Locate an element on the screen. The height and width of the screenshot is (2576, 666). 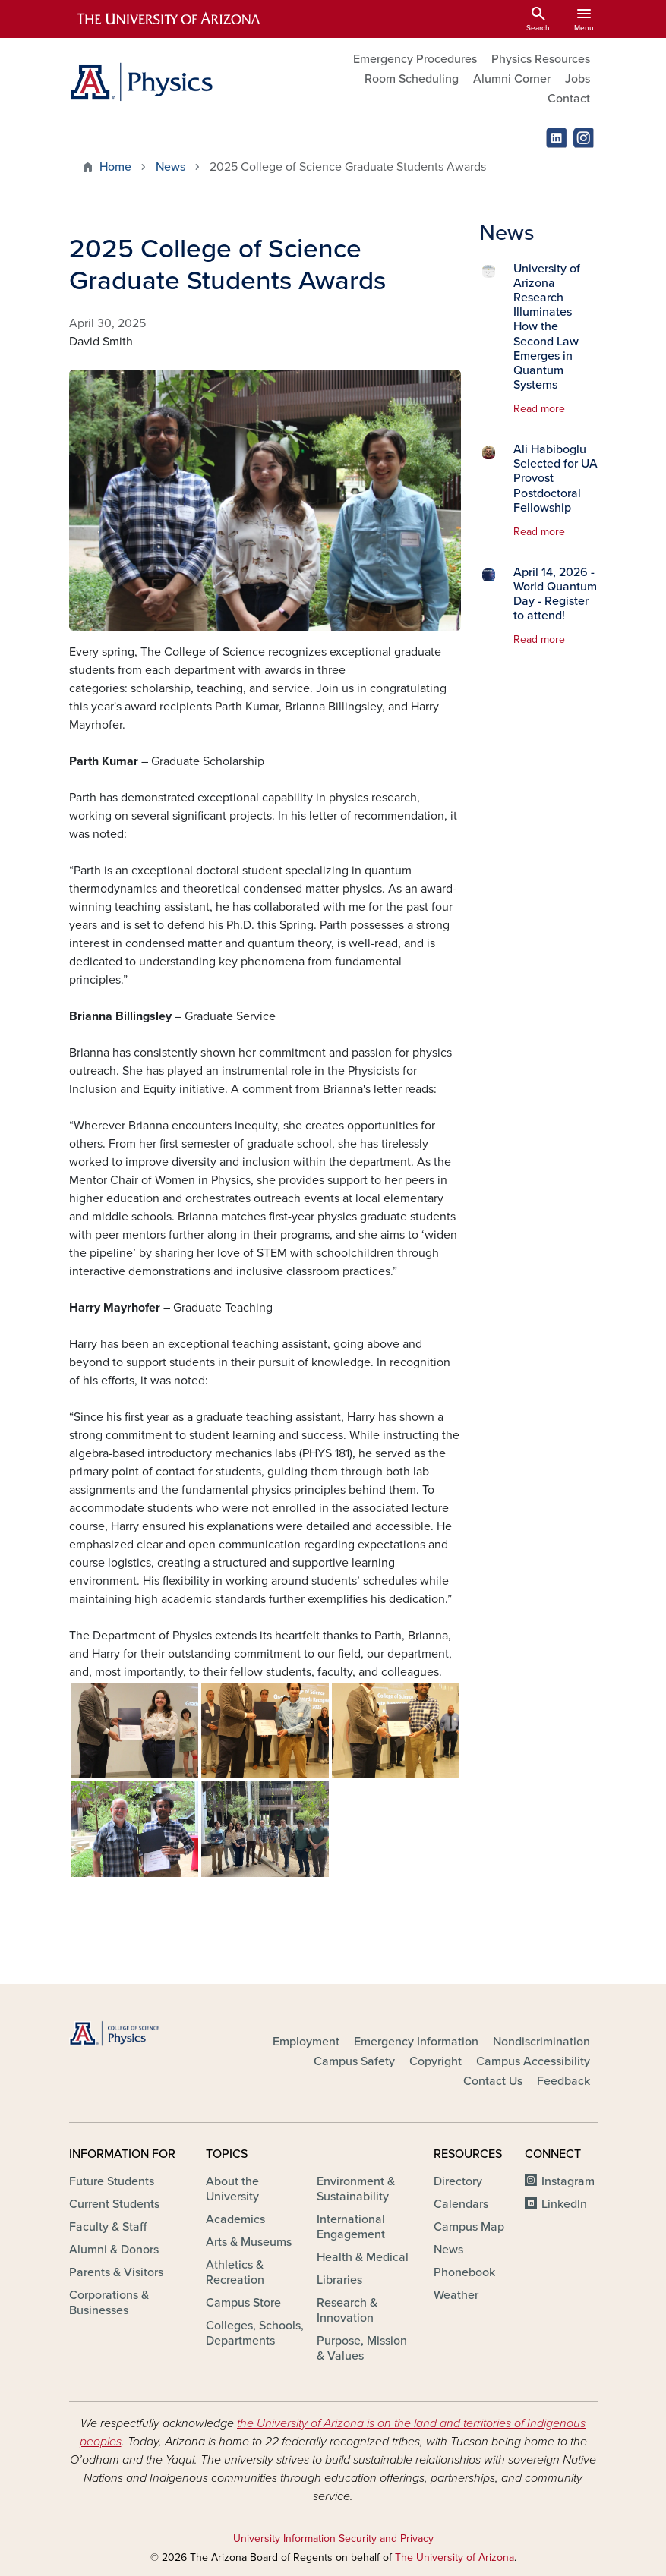
Alumni Corner is located at coordinates (512, 79).